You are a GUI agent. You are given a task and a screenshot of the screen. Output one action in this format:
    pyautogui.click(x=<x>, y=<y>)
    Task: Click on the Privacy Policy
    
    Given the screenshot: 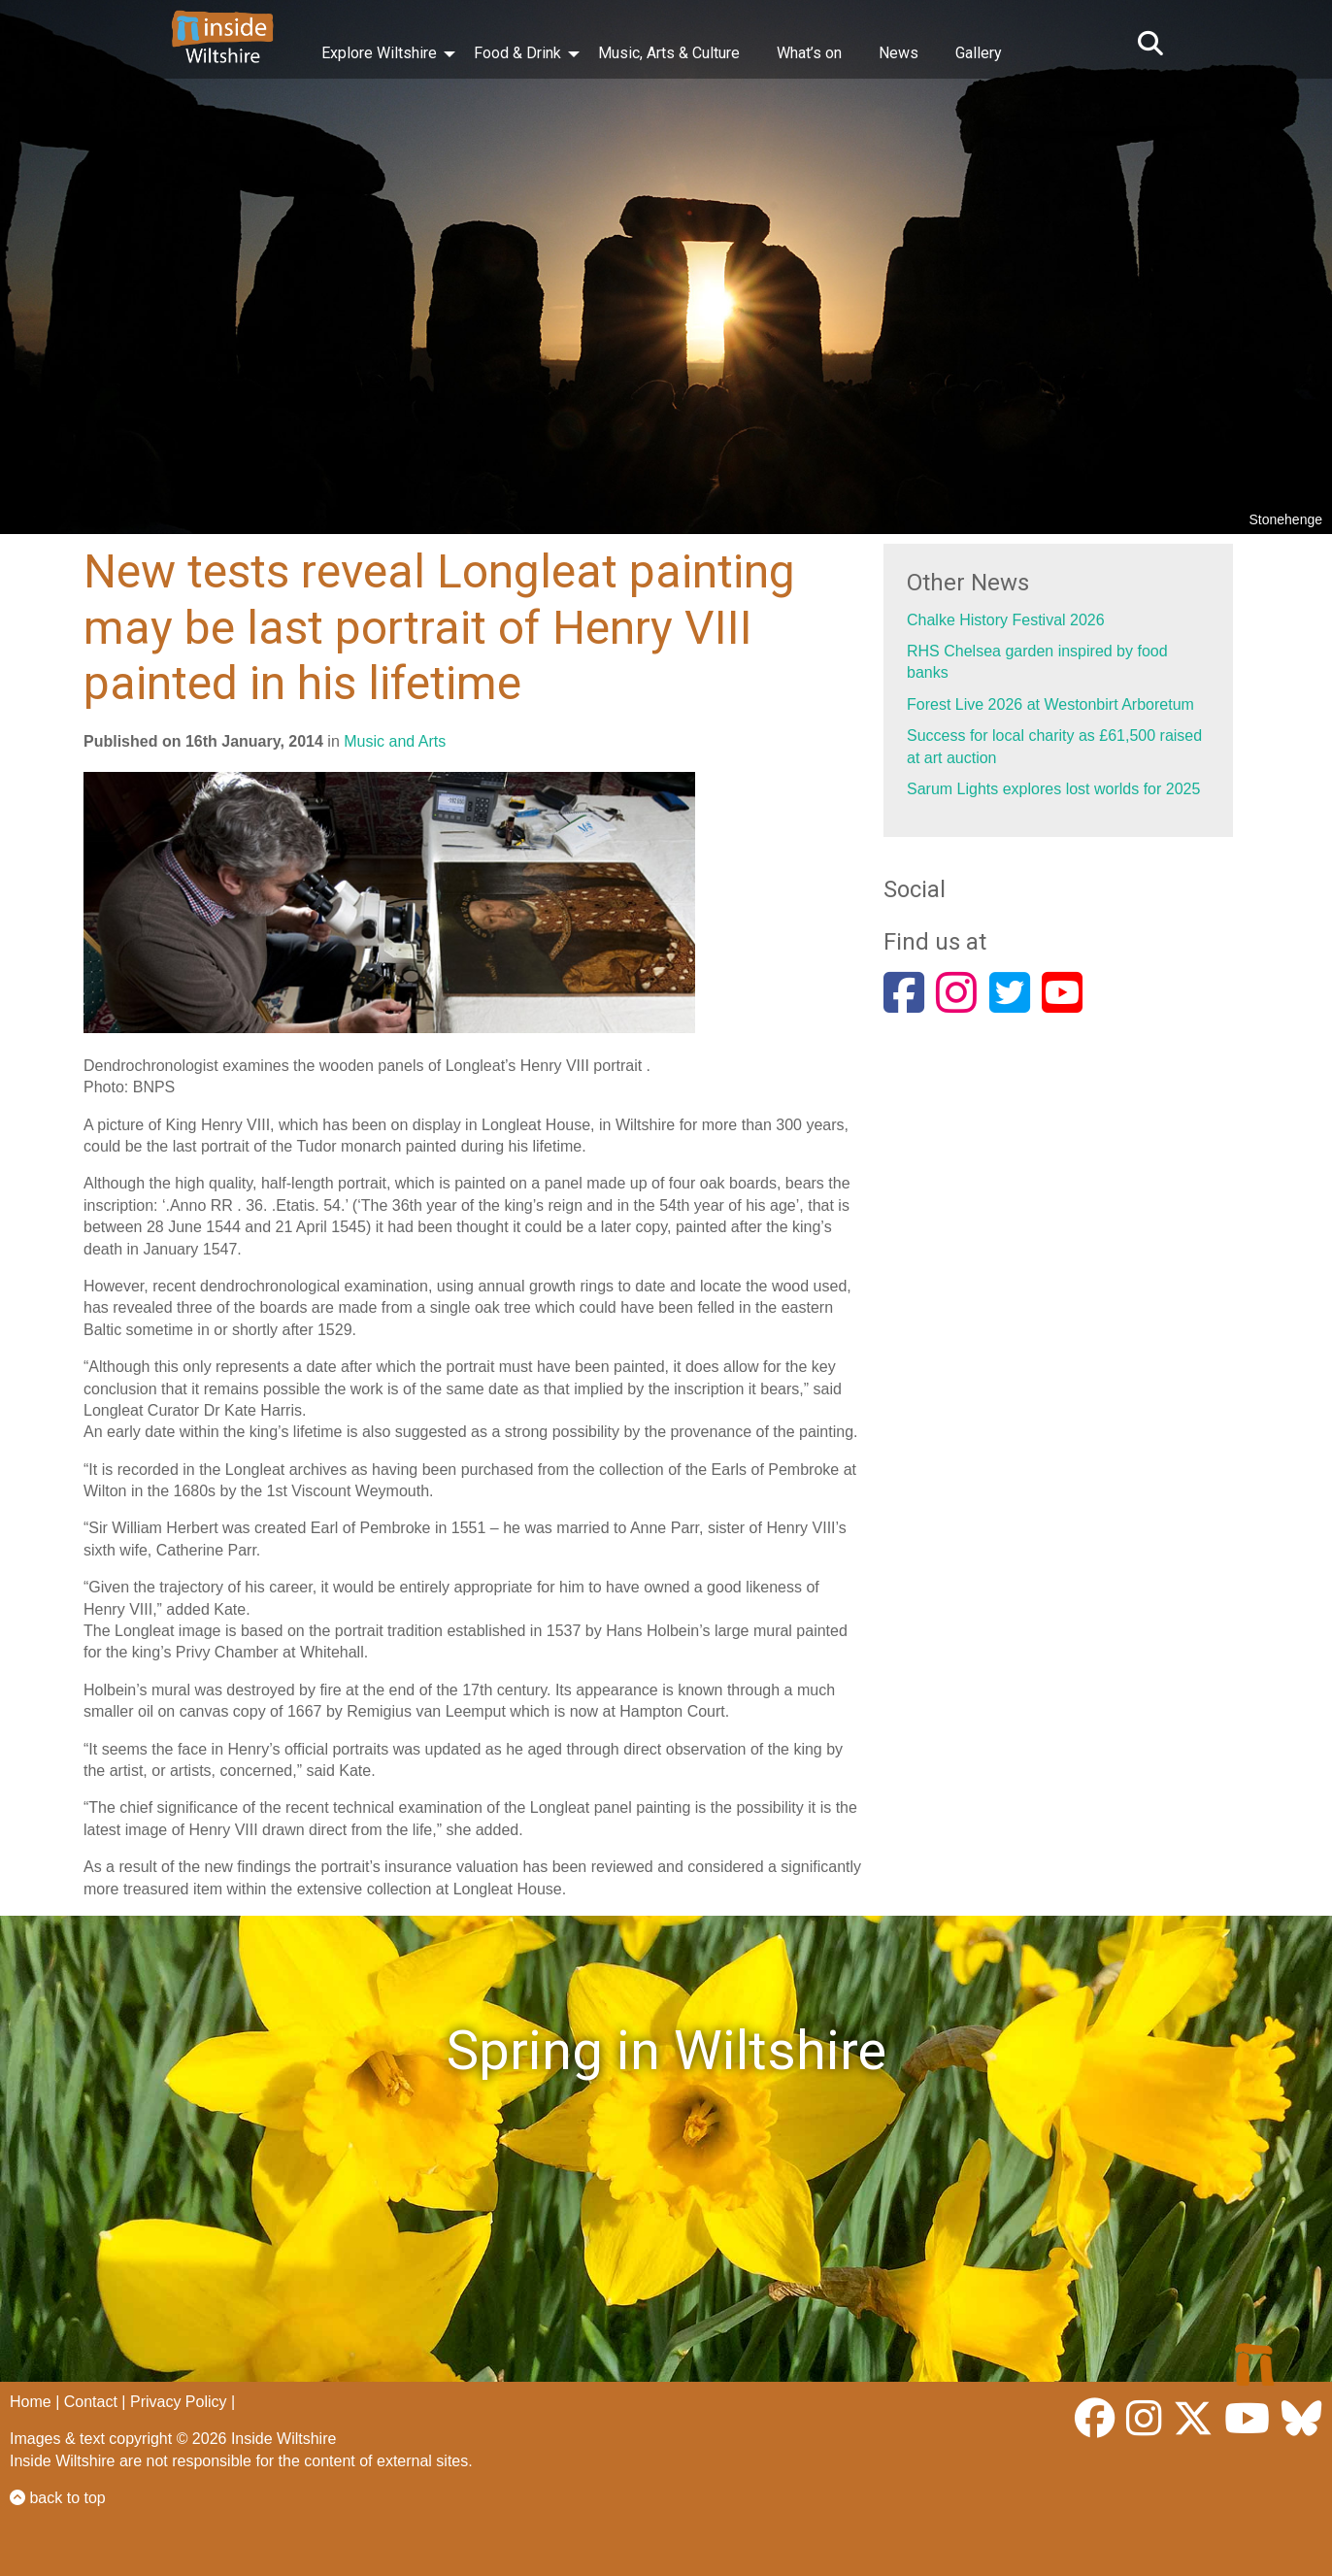 What is the action you would take?
    pyautogui.click(x=178, y=2401)
    